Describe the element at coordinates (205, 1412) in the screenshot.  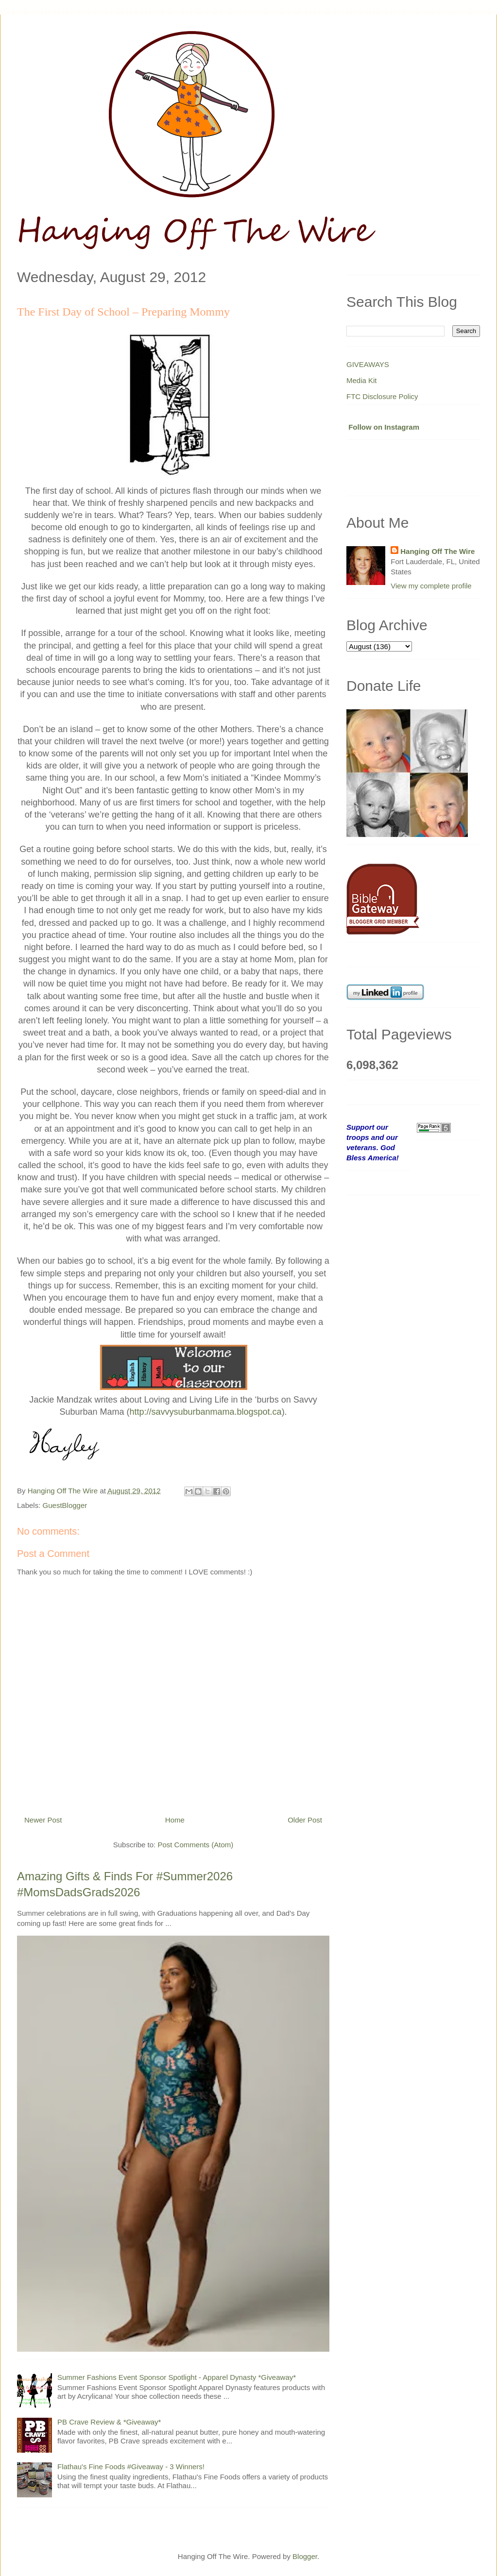
I see `http://savvysuburbanmama.blogspot.ca` at that location.